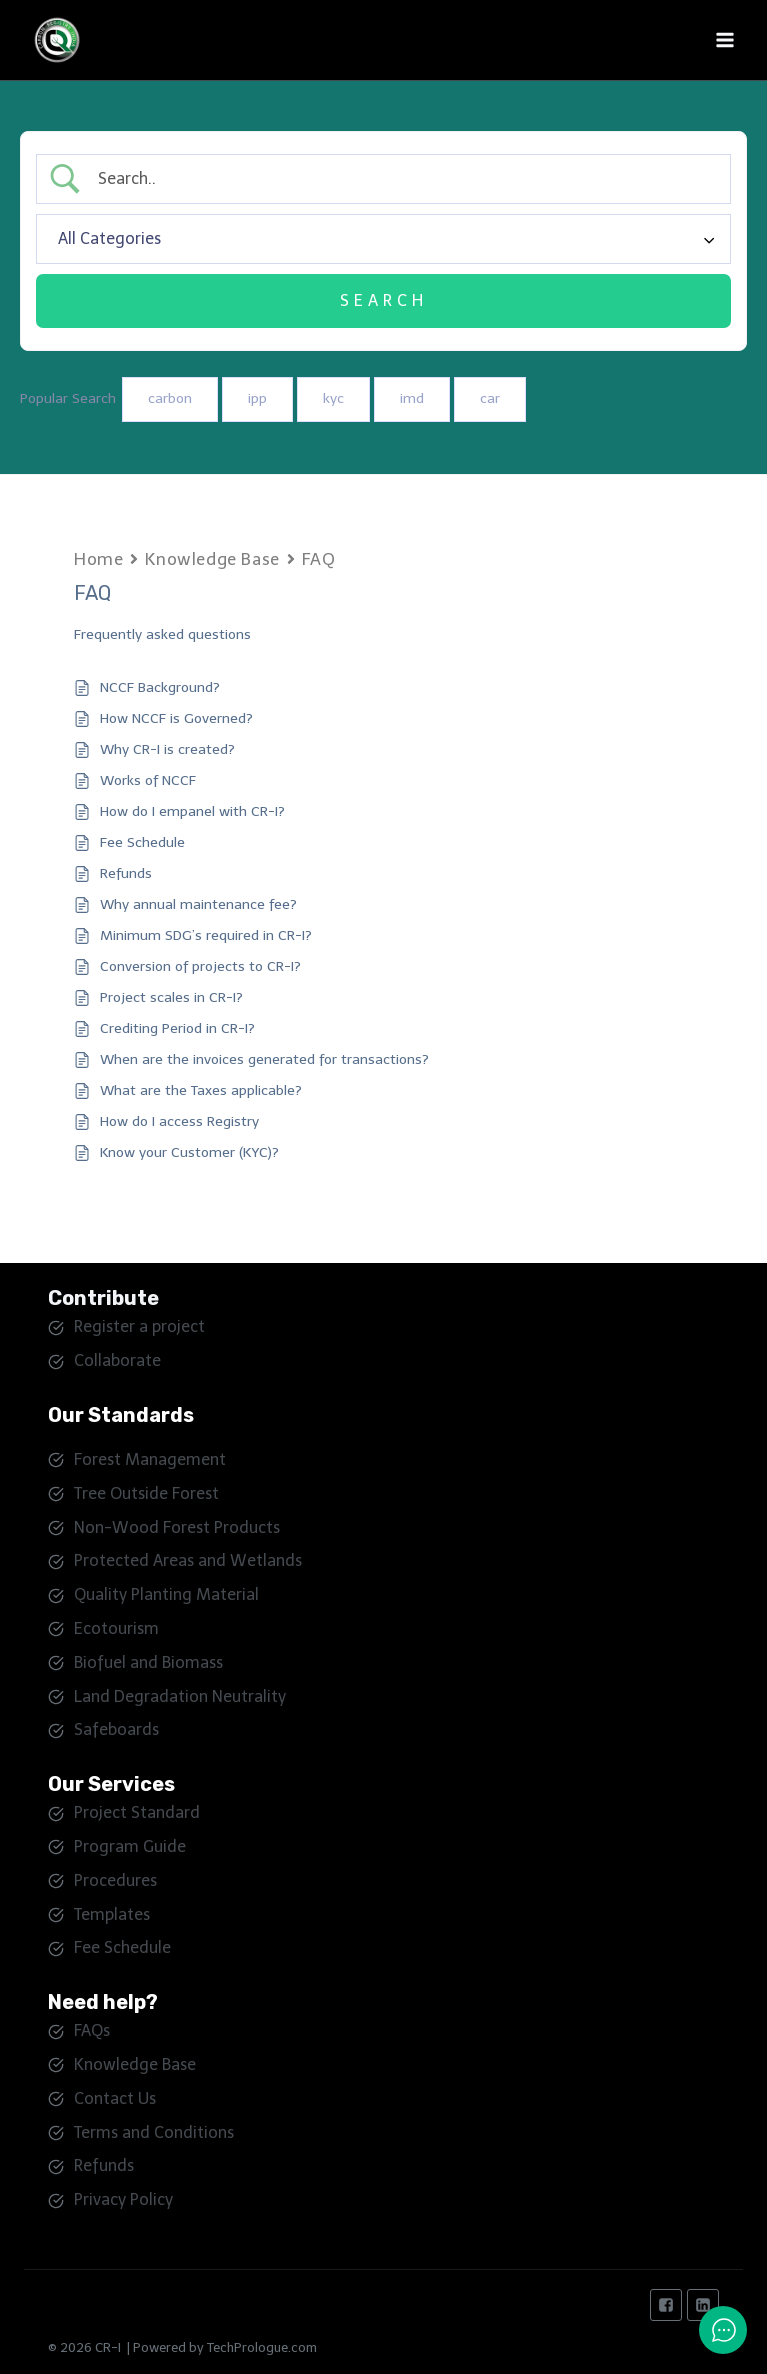 This screenshot has width=767, height=2374. I want to click on Collaborate, so click(117, 1360).